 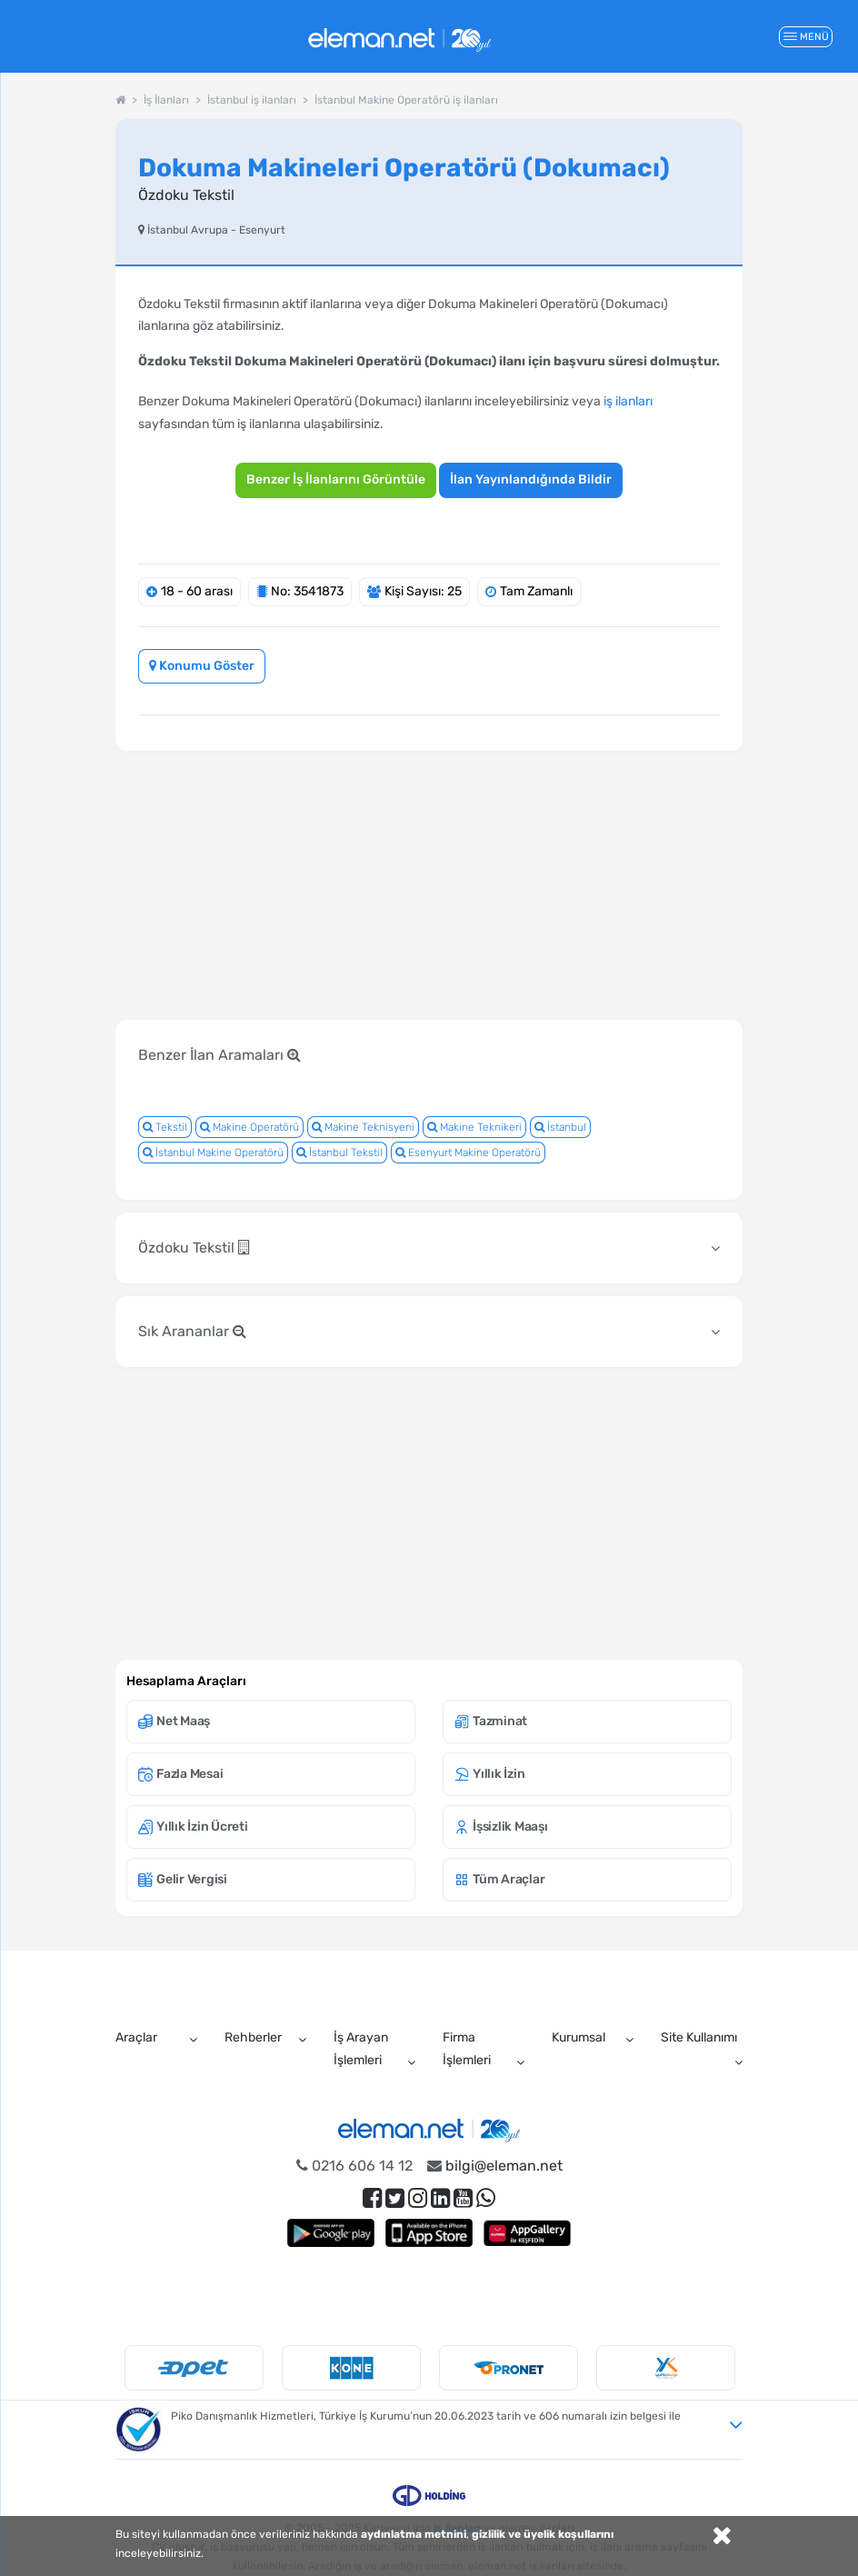 I want to click on Makine Operatörü, so click(x=249, y=1127).